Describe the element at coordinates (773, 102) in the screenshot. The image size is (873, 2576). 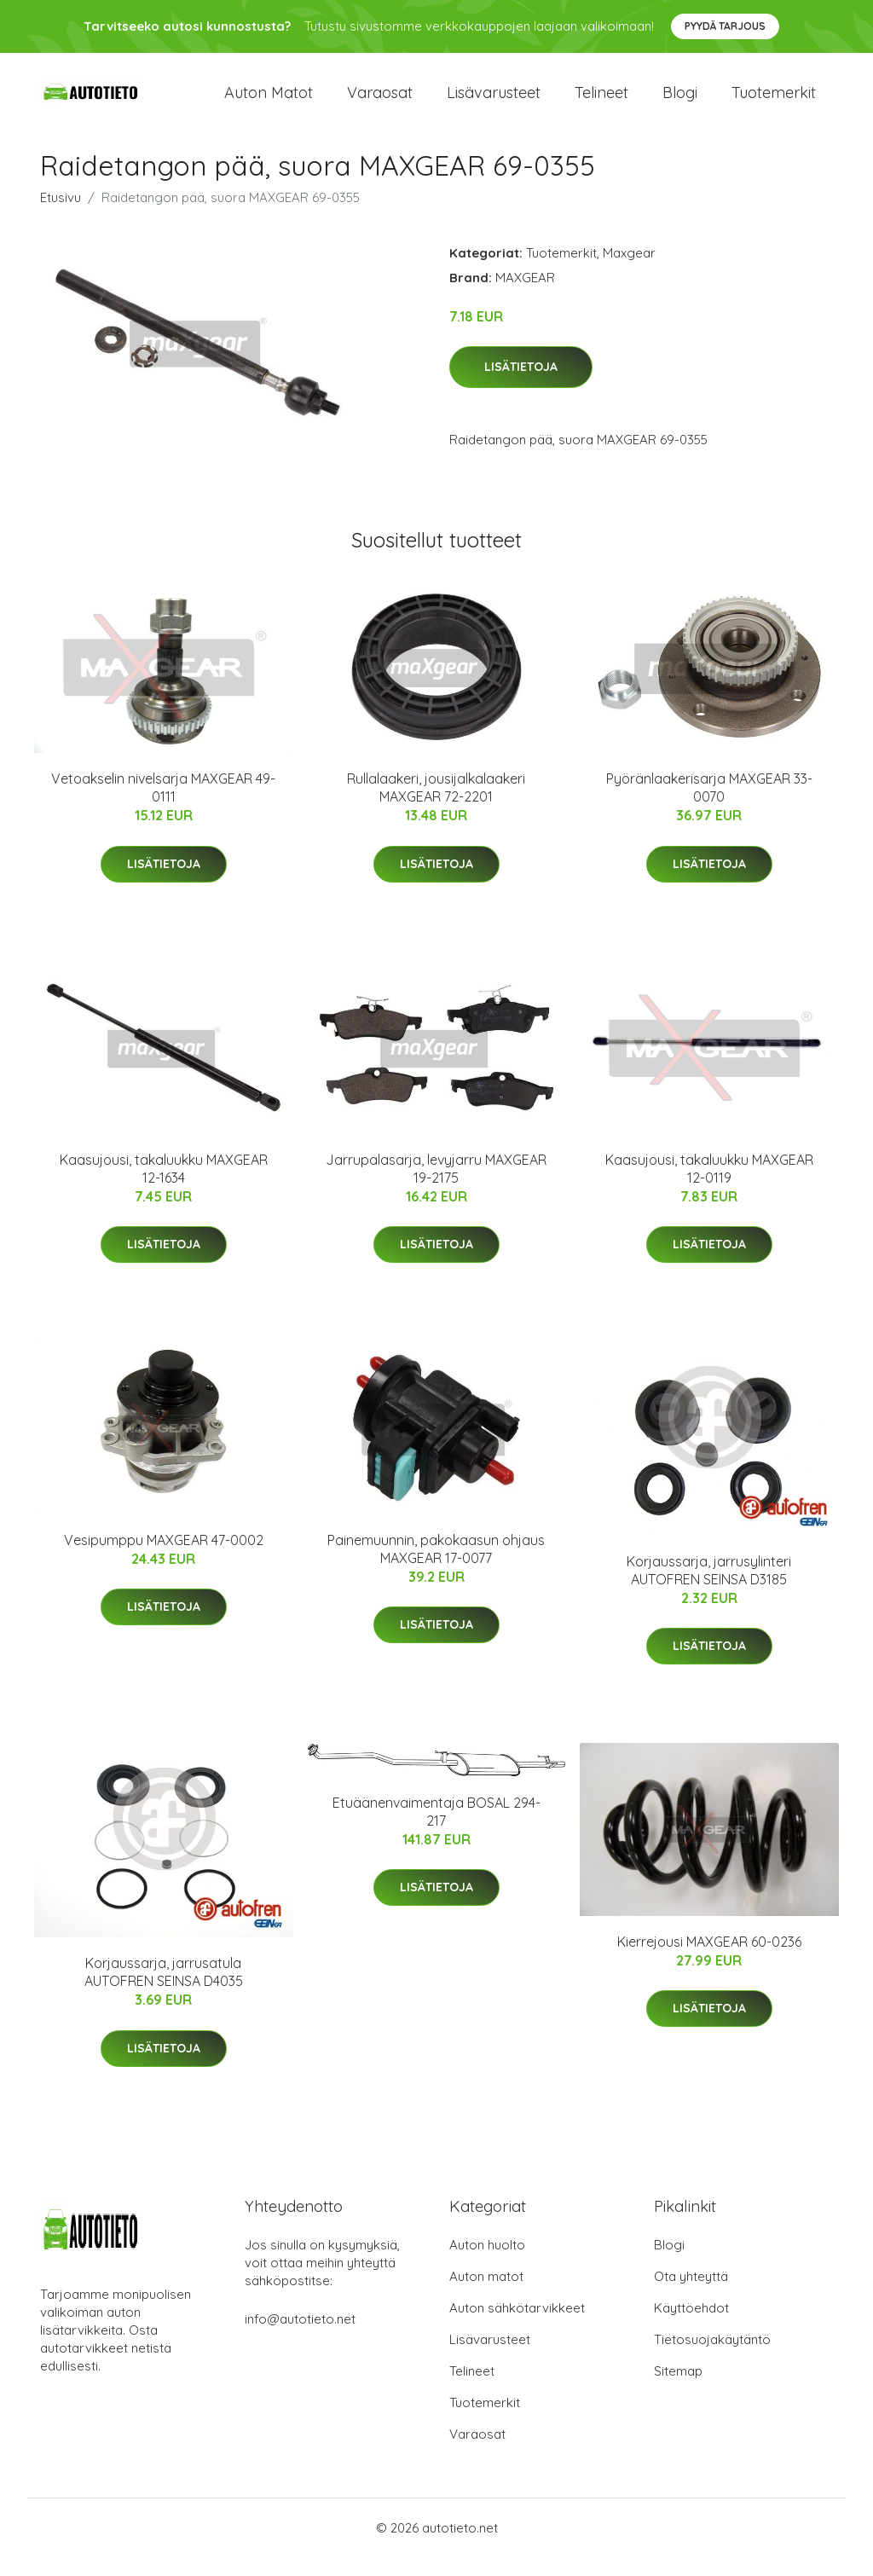
I see `Tuotemerkit` at that location.